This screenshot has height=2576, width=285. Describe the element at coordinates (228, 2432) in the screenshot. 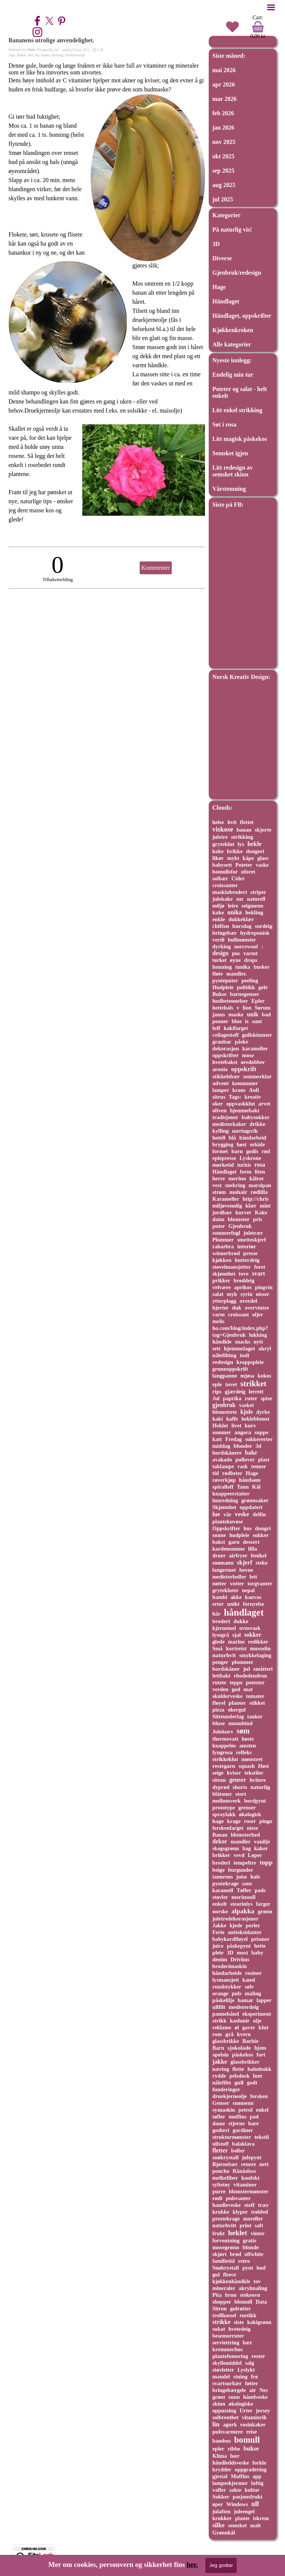

I see `pulsvarmere` at that location.